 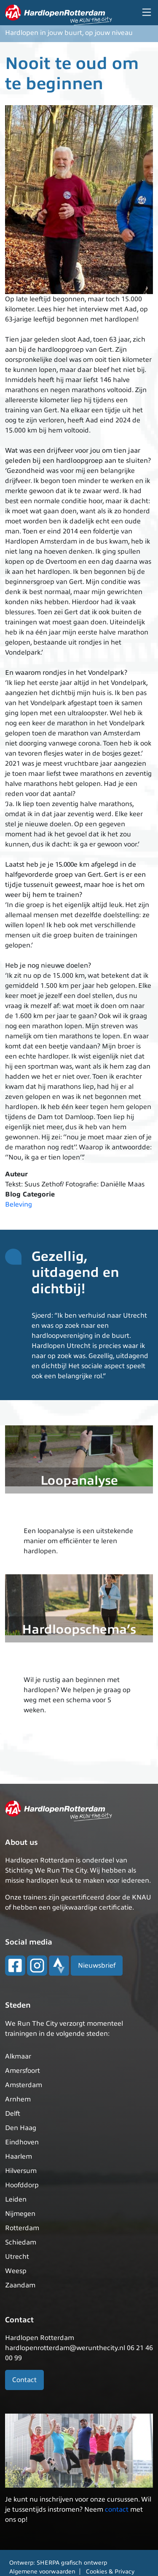 I want to click on Beleving, so click(x=18, y=1204).